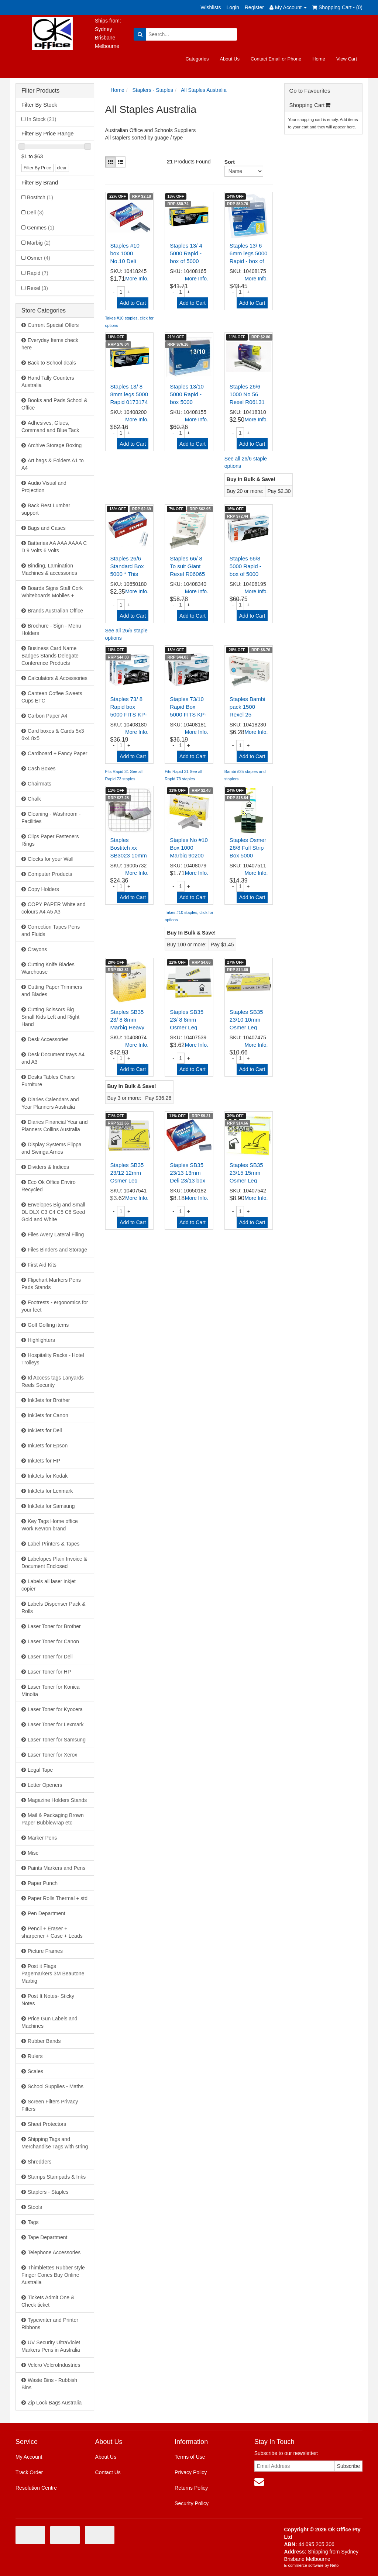  Describe the element at coordinates (55, 2086) in the screenshot. I see `School Supplies - Maths` at that location.